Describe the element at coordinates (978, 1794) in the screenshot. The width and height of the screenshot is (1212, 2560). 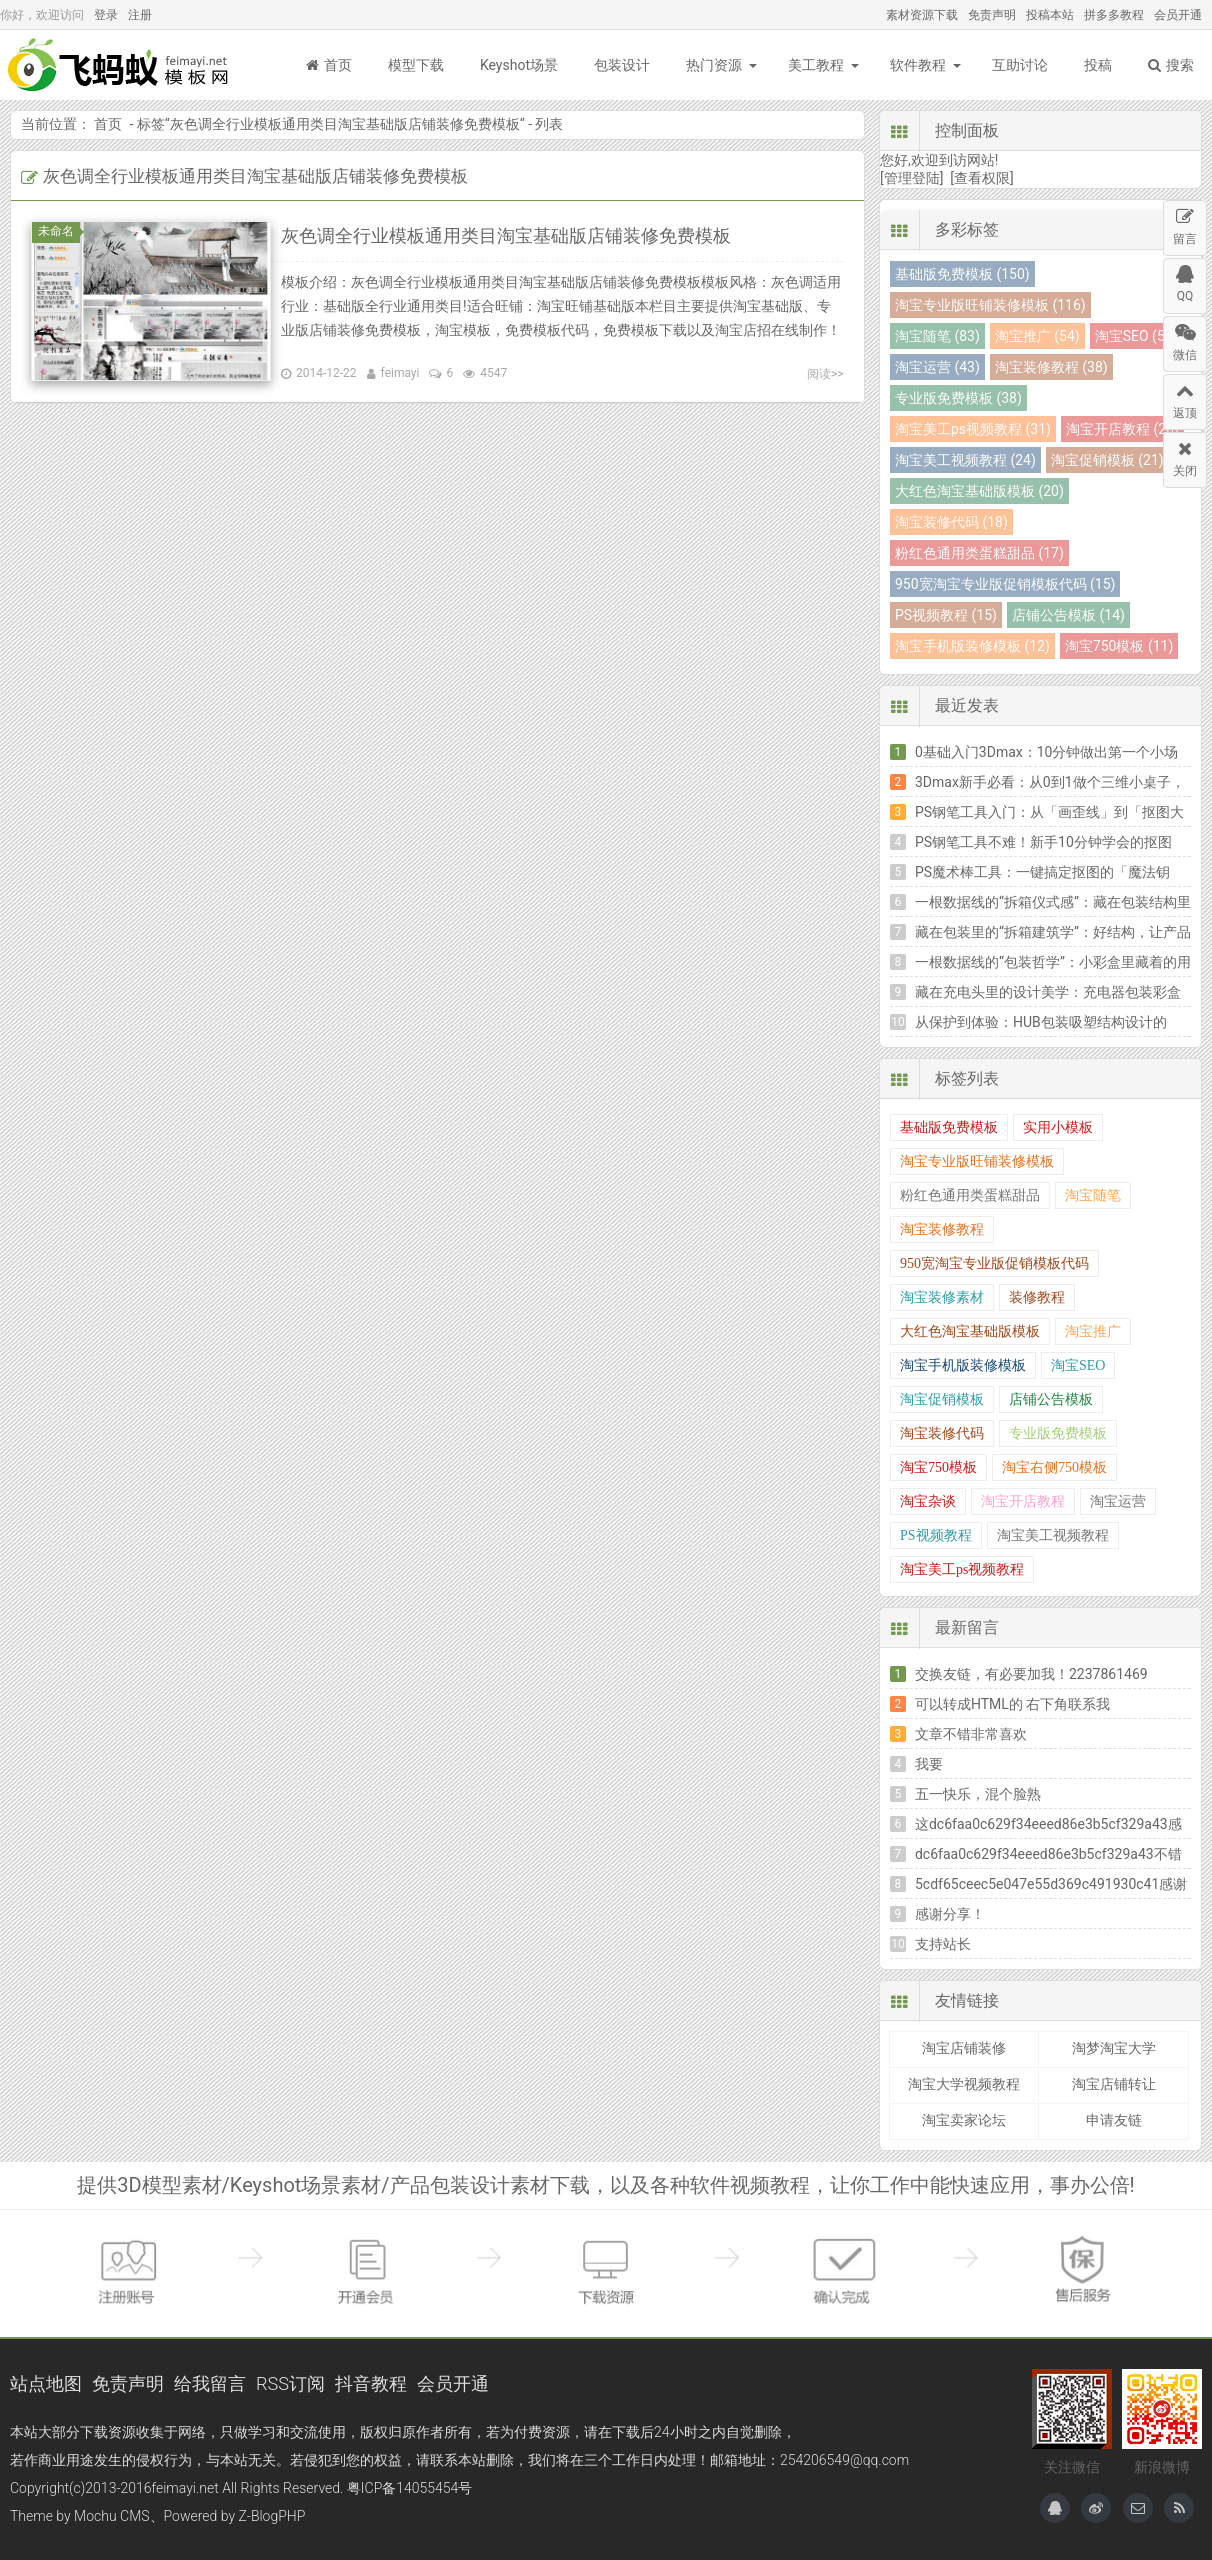
I see `五一快乐，混个脸熟` at that location.